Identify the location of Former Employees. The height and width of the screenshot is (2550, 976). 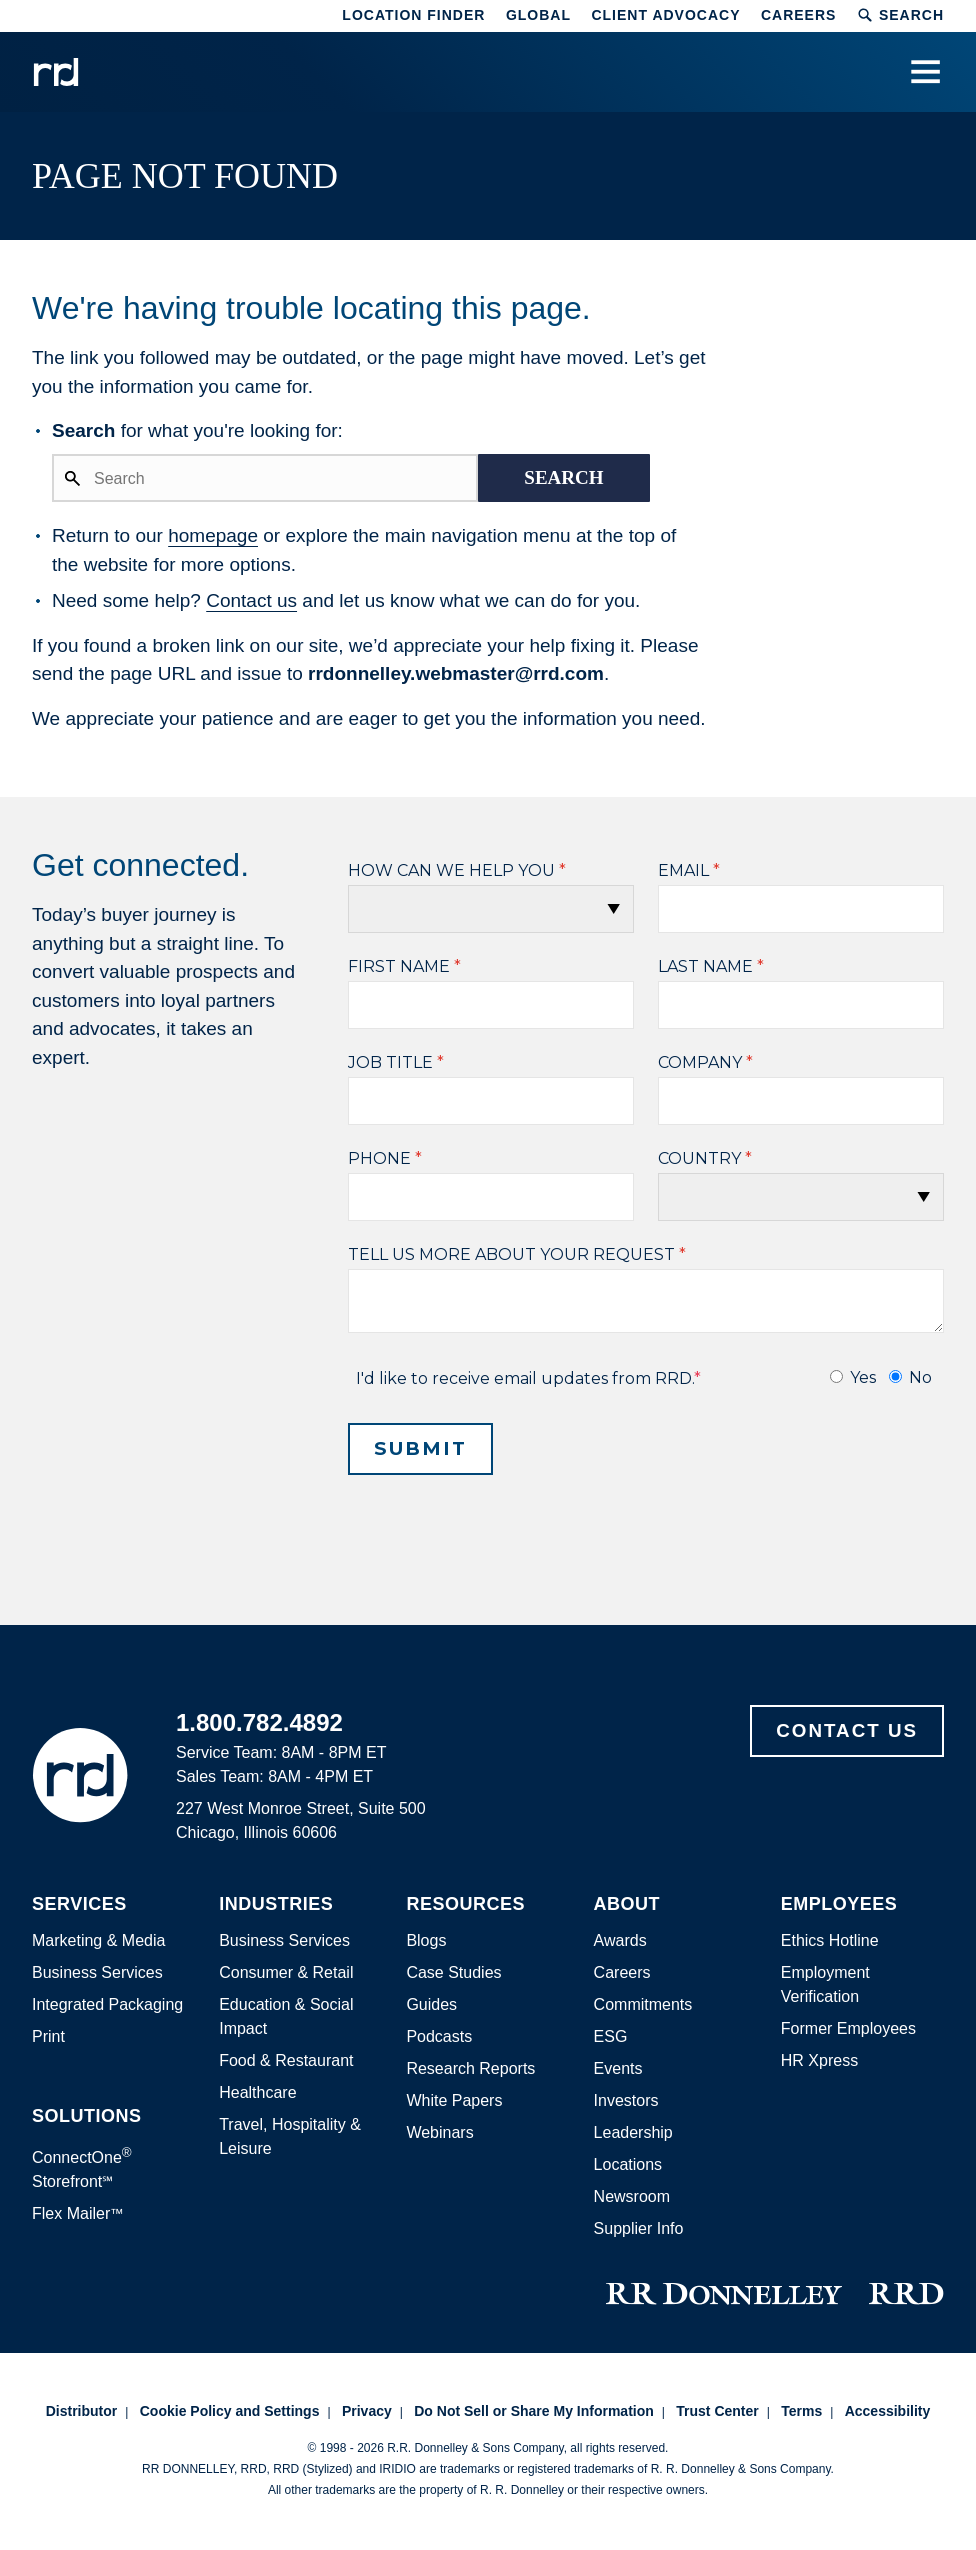
(848, 2028).